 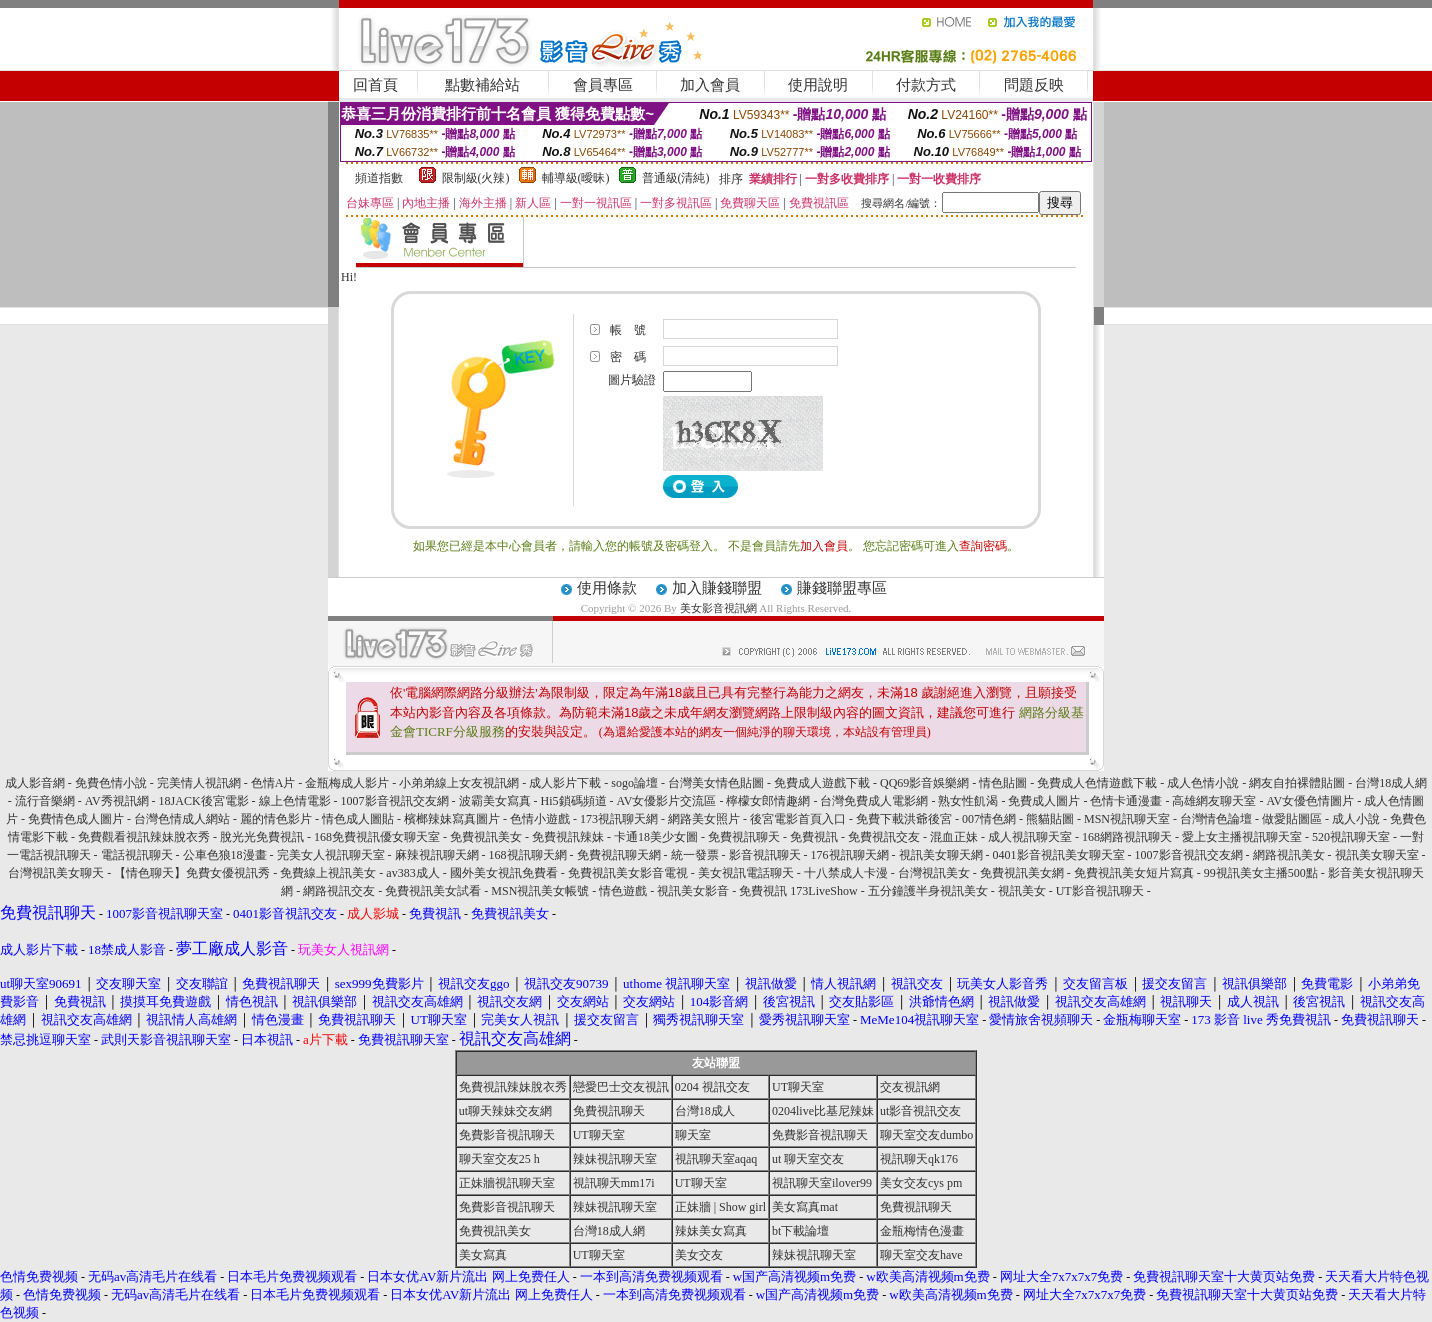 I want to click on 成人影音網, so click(x=35, y=783).